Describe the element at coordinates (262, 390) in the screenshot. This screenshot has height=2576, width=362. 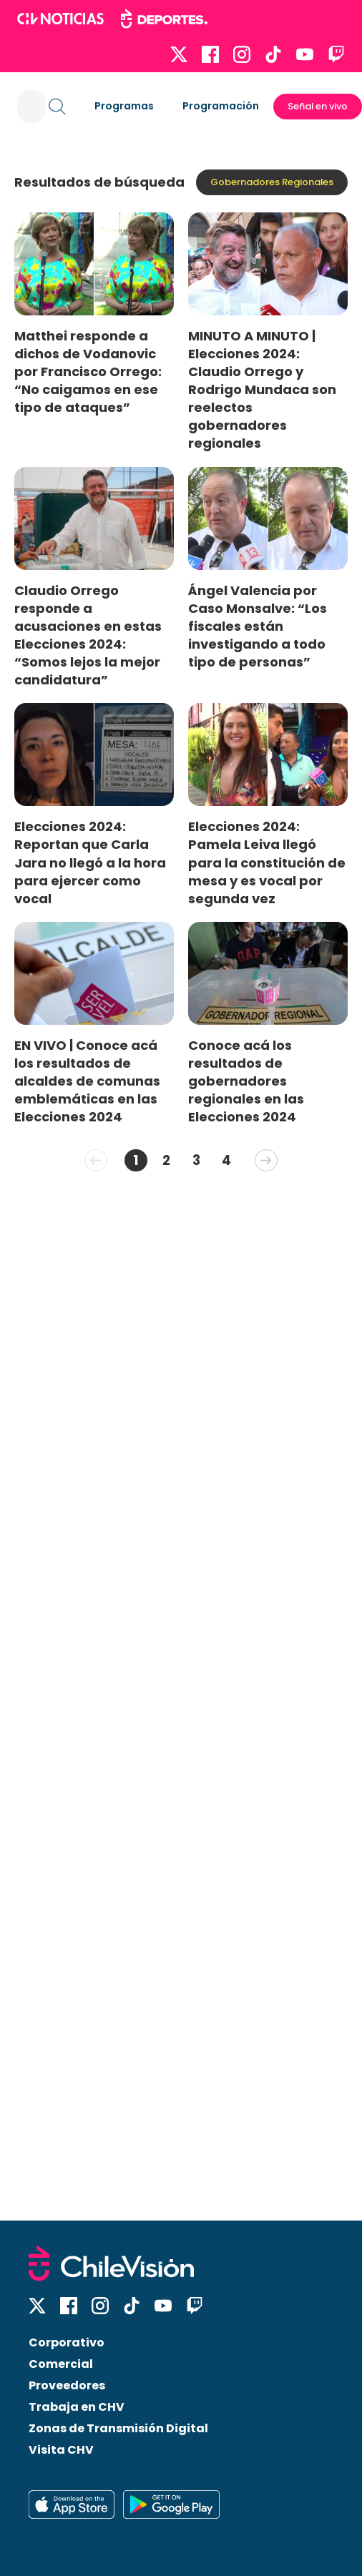
I see `MINUTO A MINUTO | Elecciones 2024: Claudio Orrego y Rodrigo Mundaca son reelectos gobernadores regionales` at that location.